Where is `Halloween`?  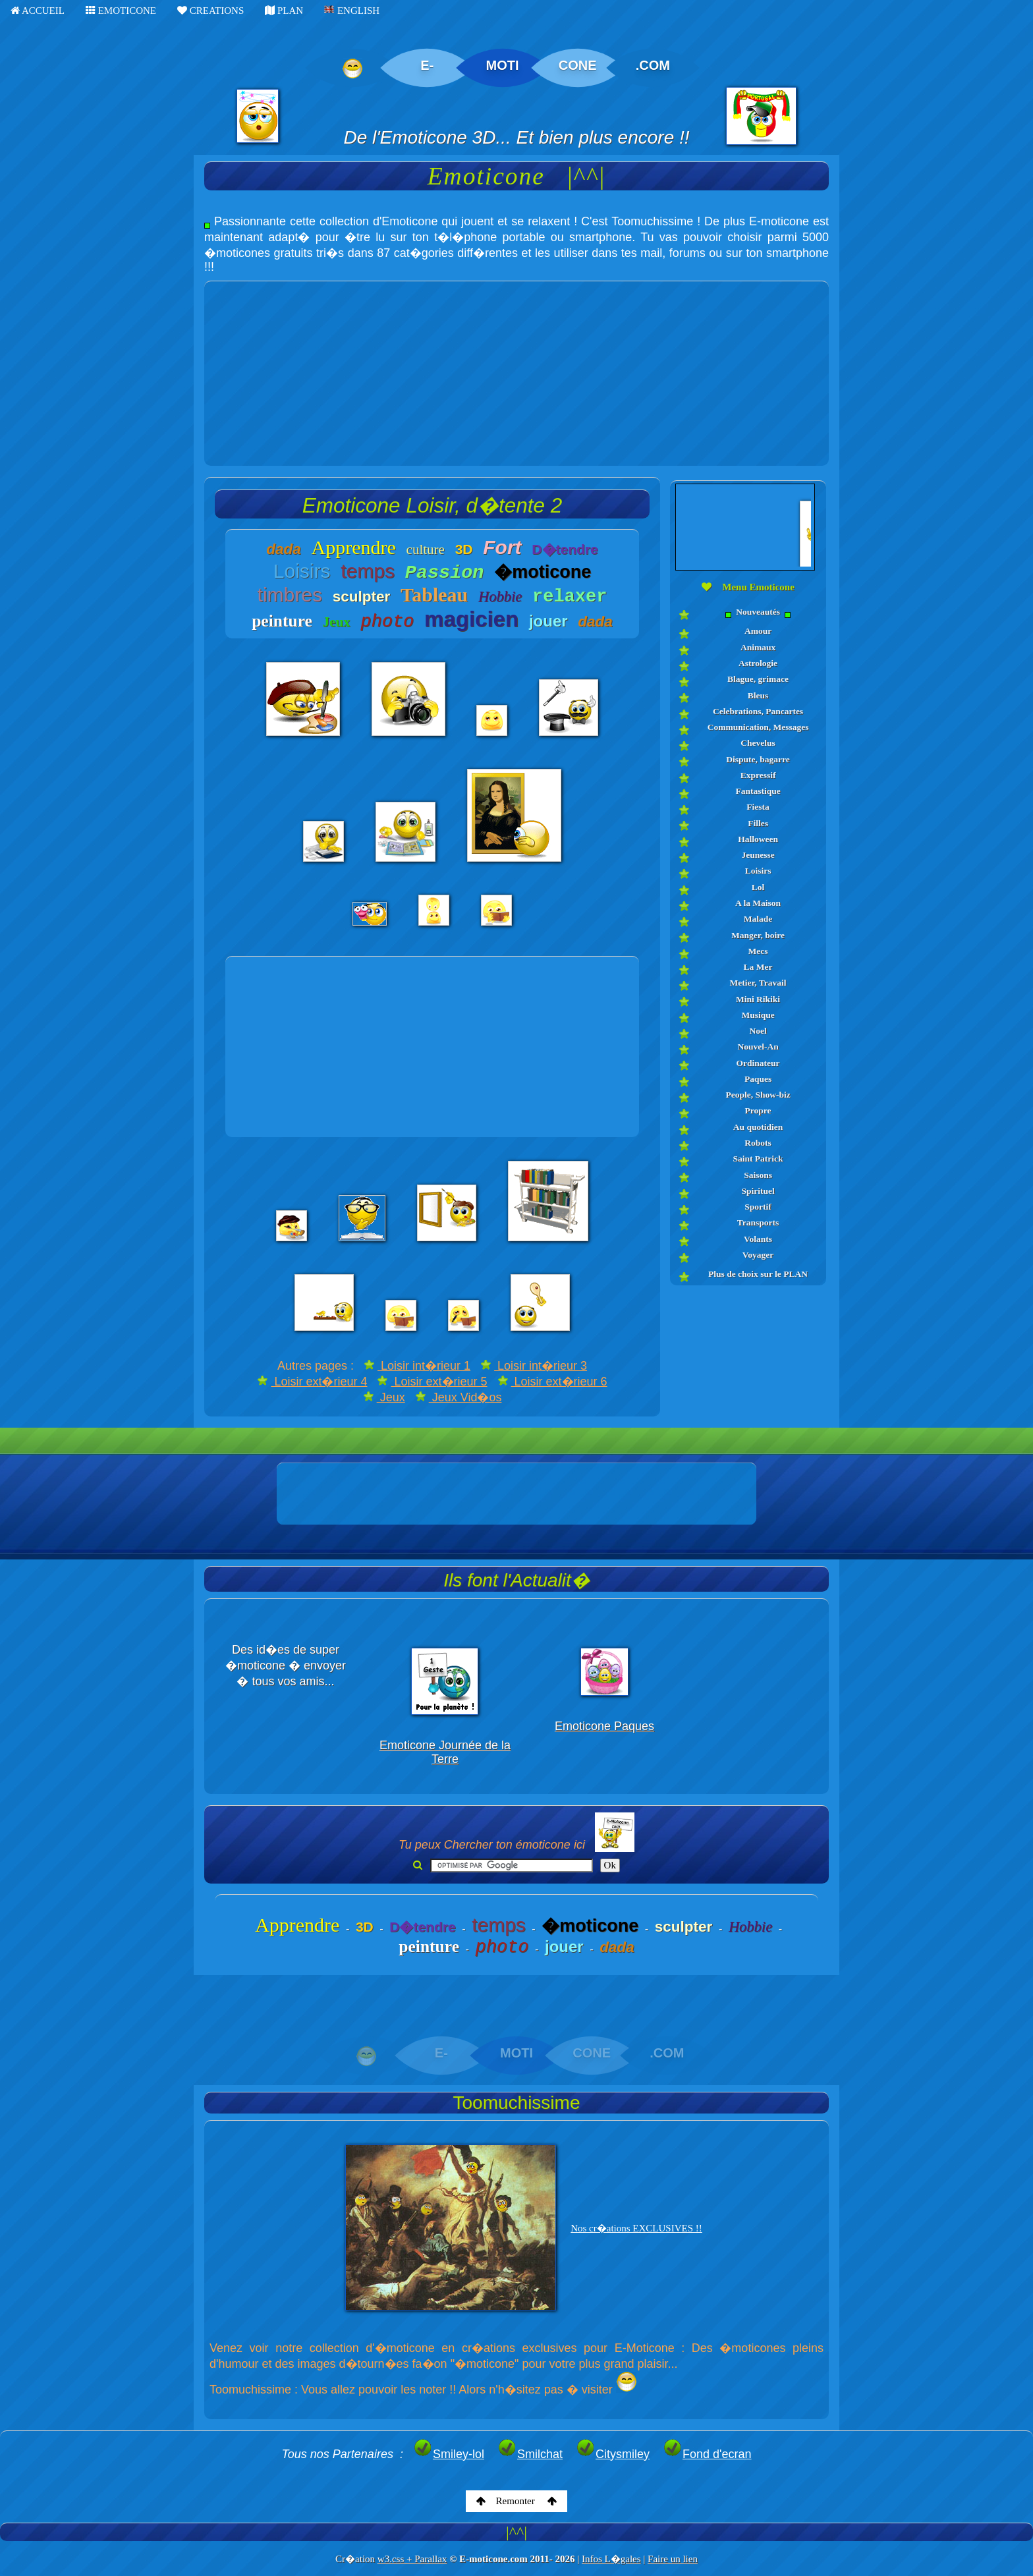 Halloween is located at coordinates (758, 839).